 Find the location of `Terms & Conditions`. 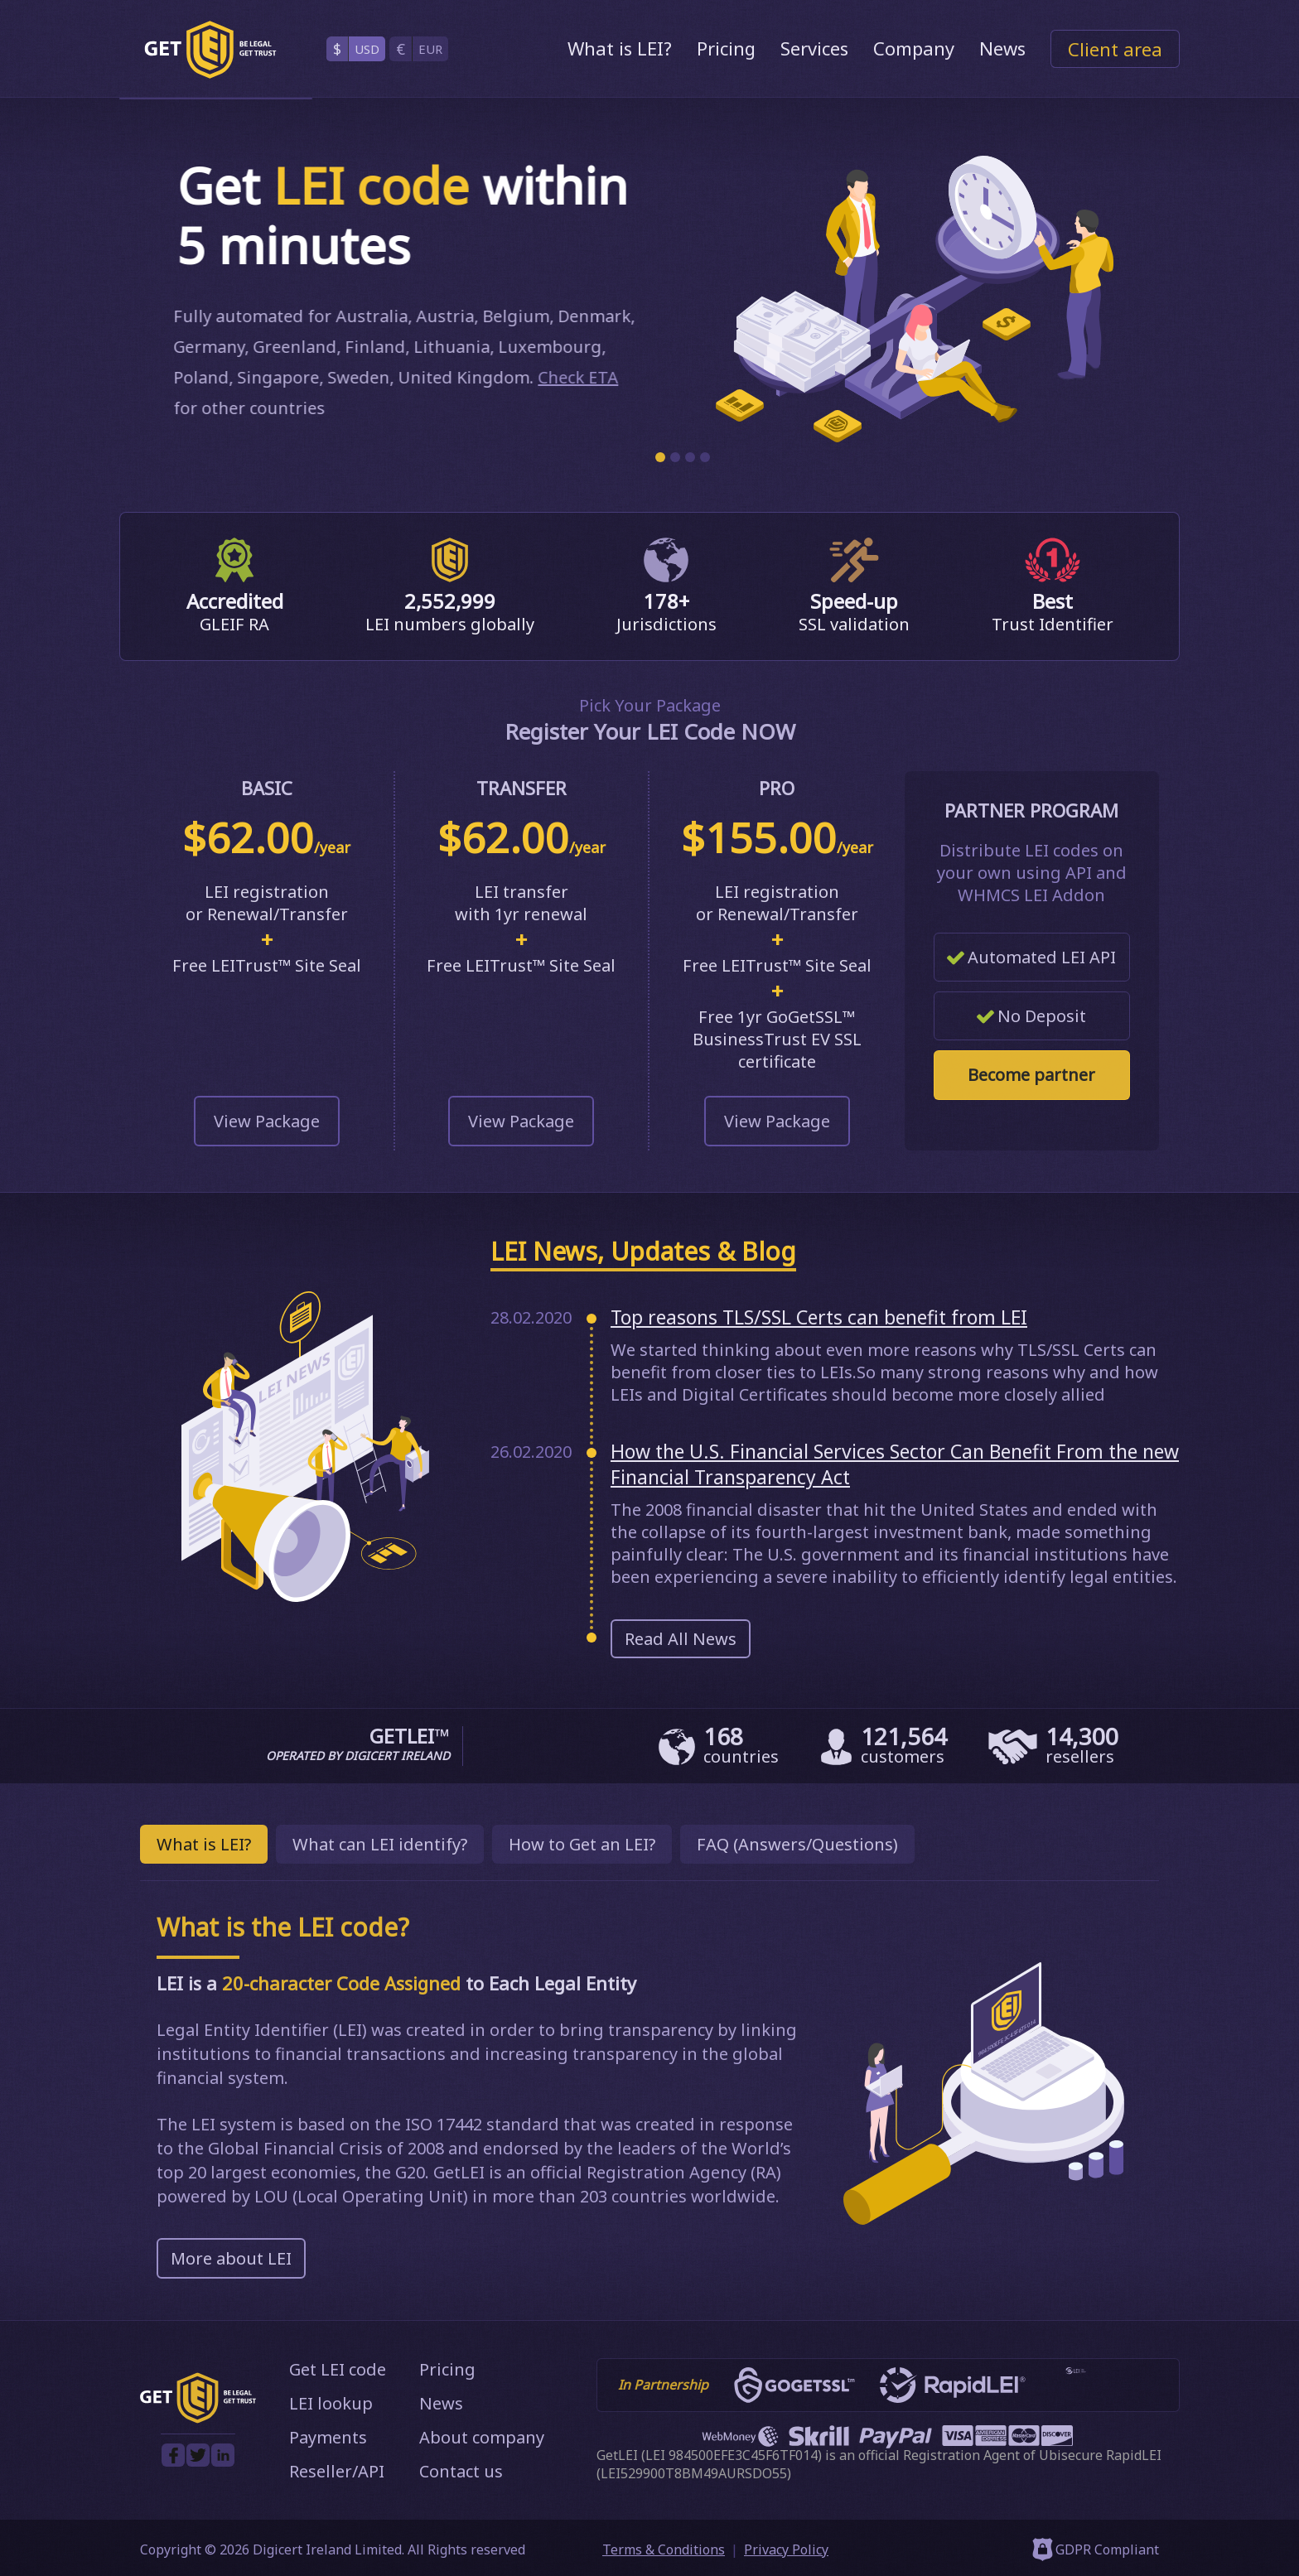

Terms & Conditions is located at coordinates (663, 2549).